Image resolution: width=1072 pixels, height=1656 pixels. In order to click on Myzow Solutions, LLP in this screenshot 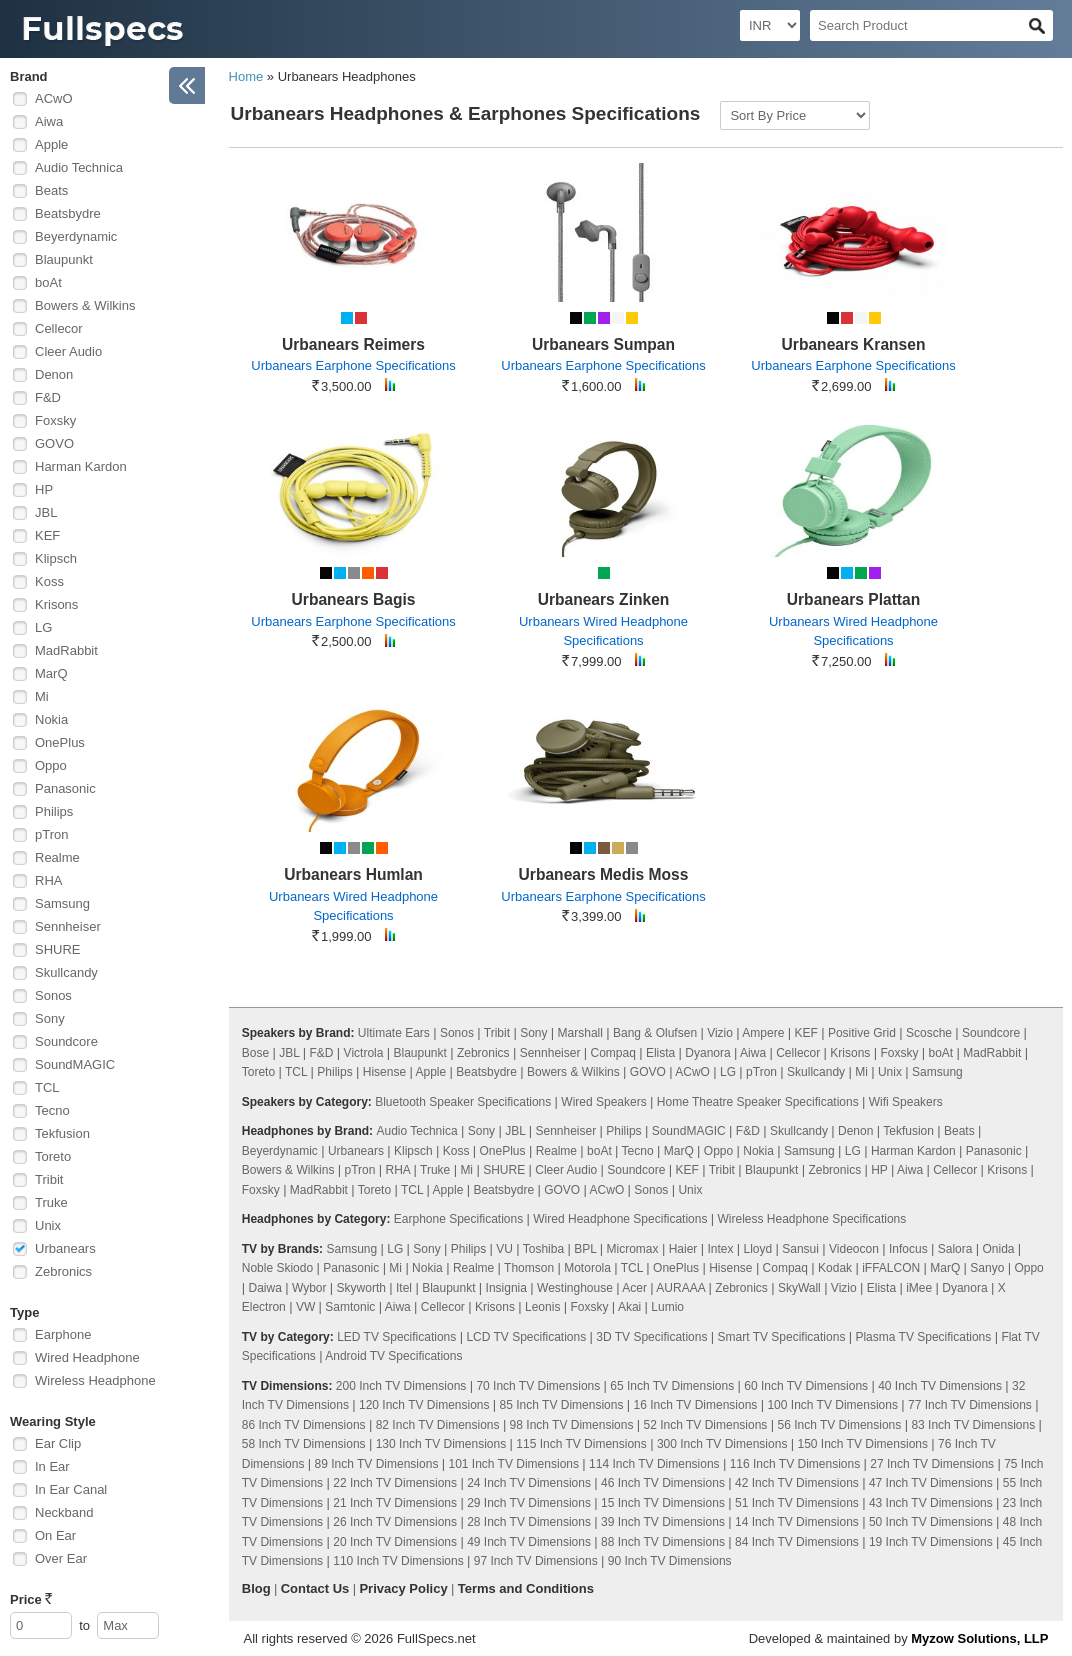, I will do `click(979, 1638)`.